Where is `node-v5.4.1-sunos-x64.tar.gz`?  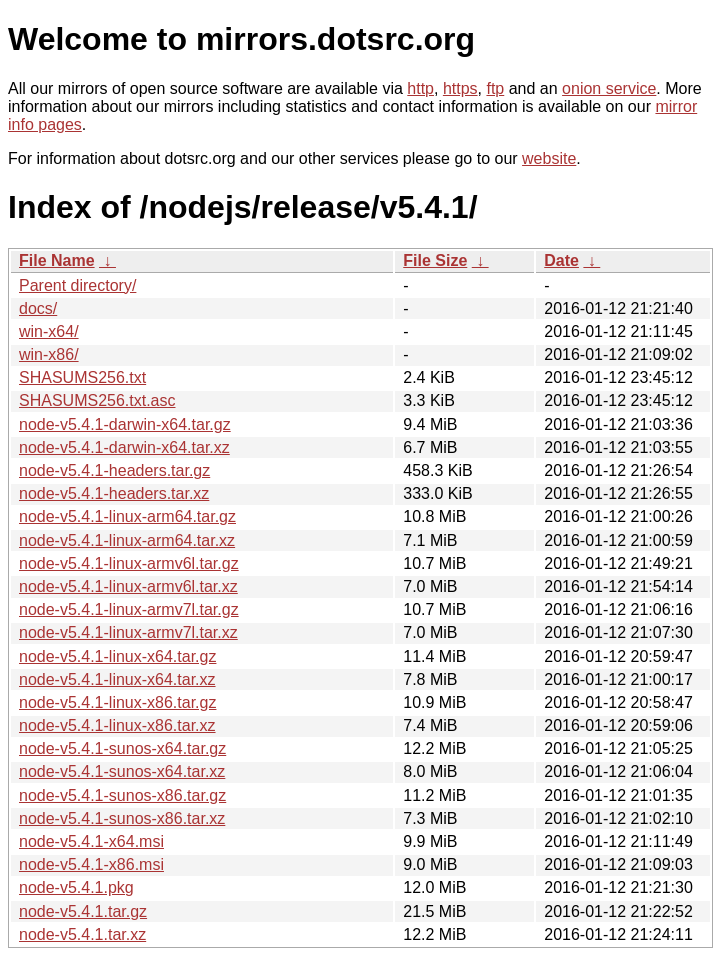 node-v5.4.1-sunos-x64.tar.gz is located at coordinates (122, 748).